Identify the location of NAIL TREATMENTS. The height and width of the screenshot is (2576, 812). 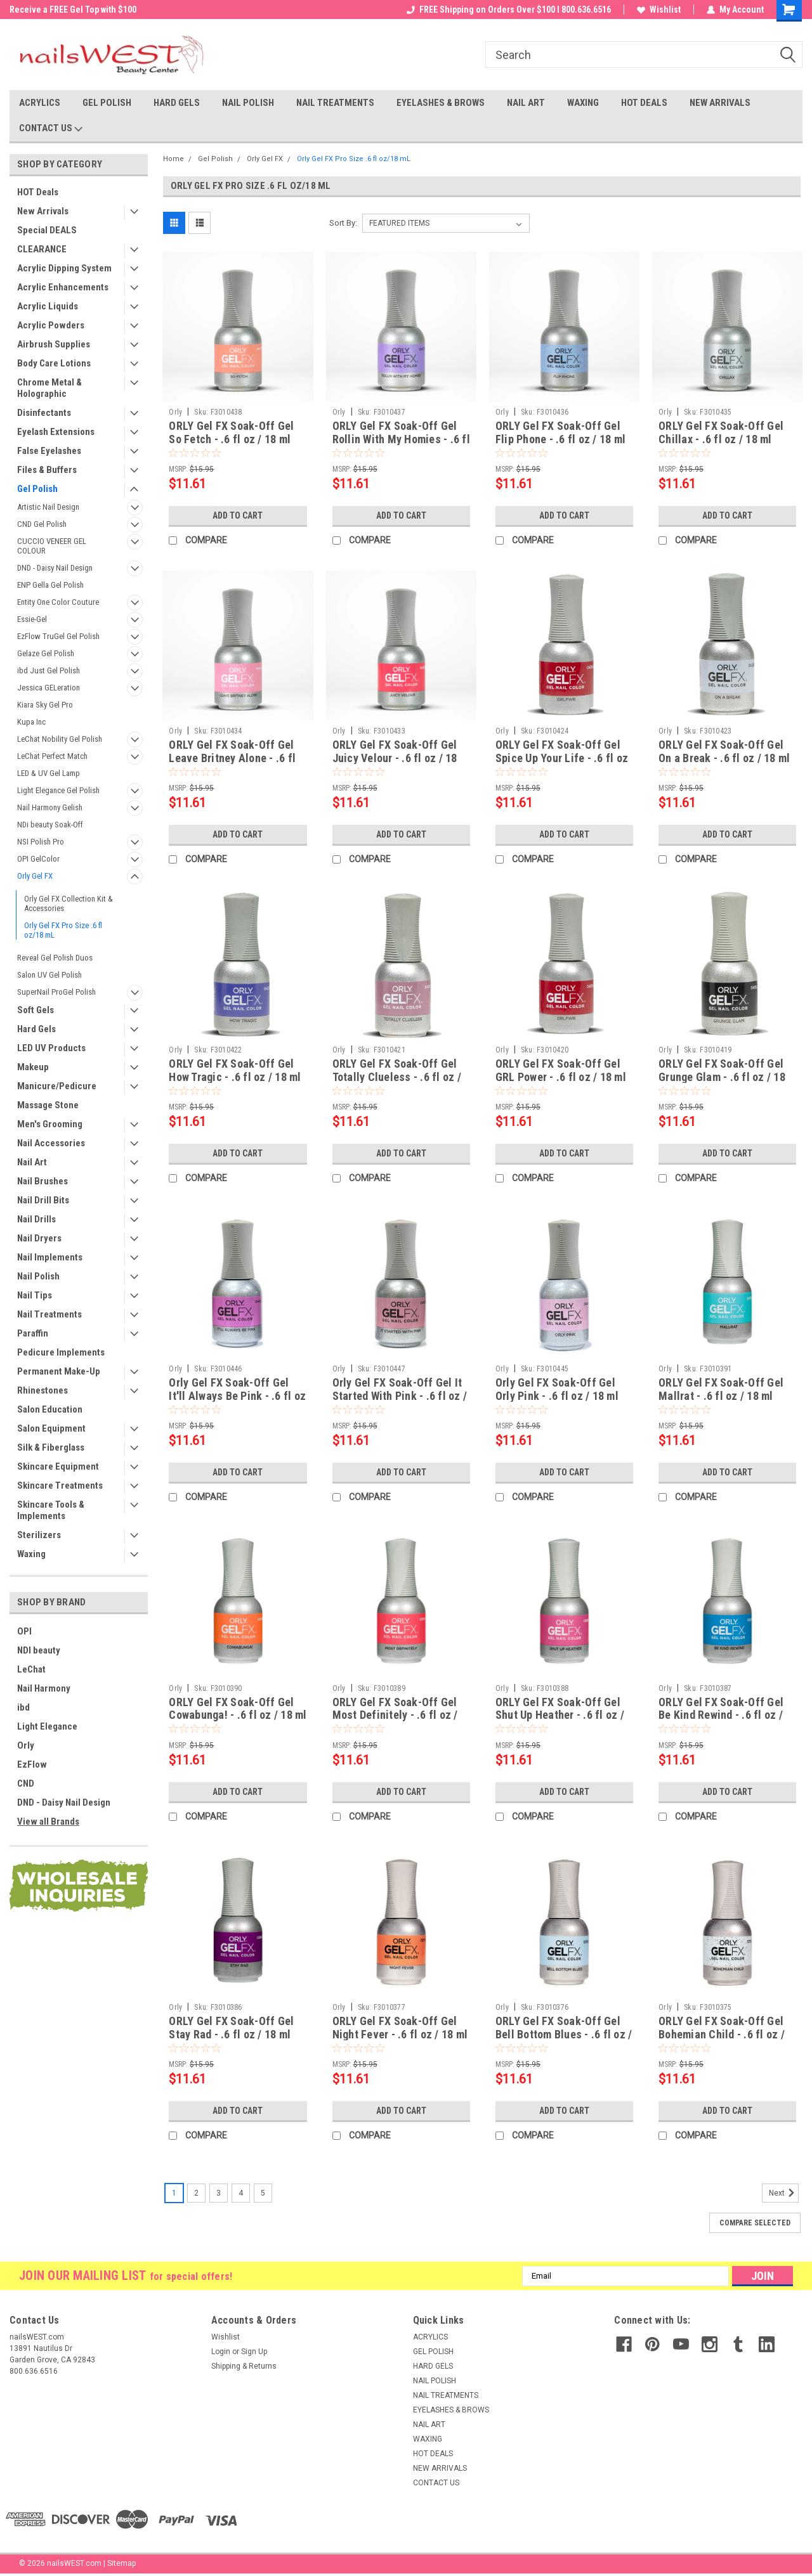
(335, 102).